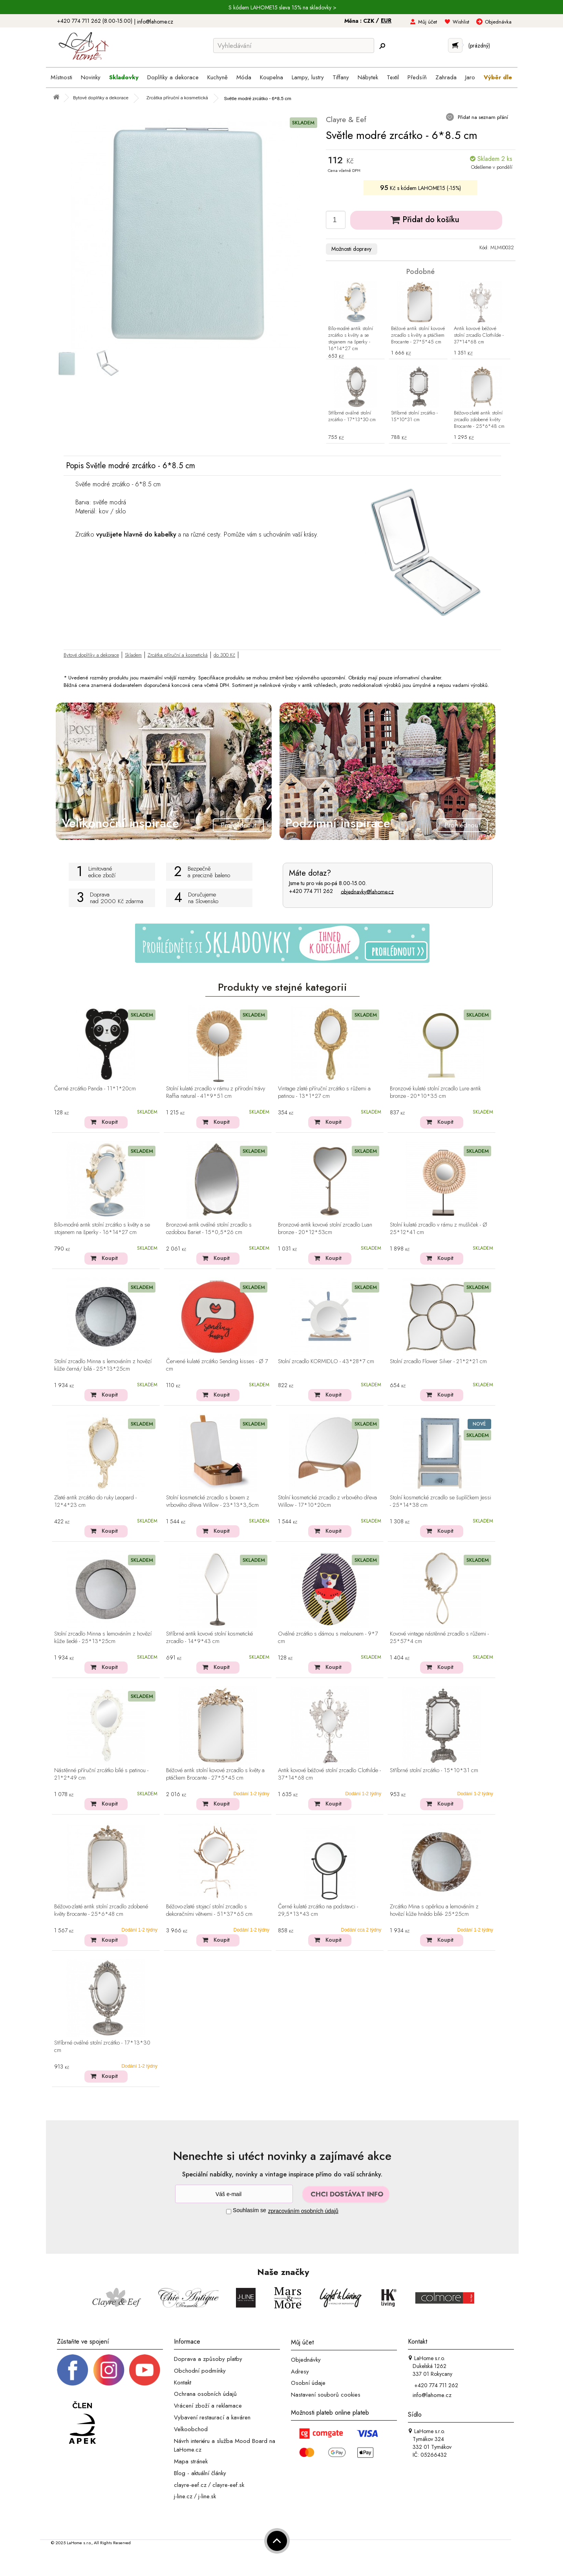  I want to click on Blog - aktuální články, so click(200, 2473).